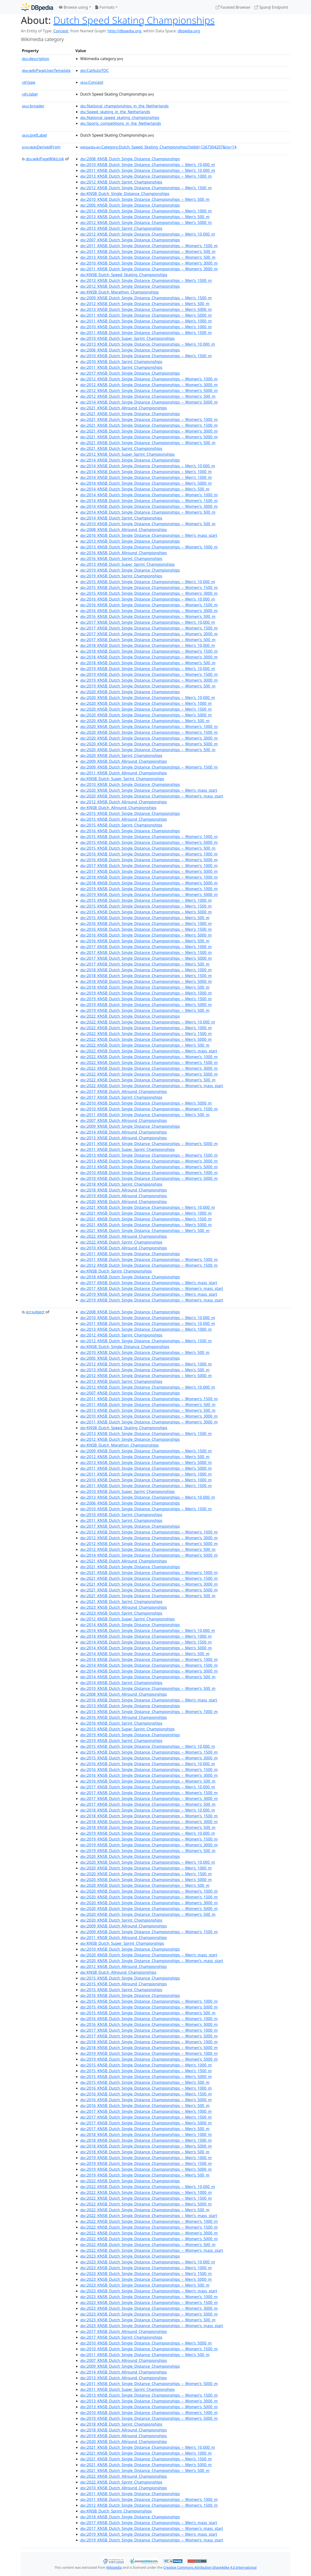 Image resolution: width=311 pixels, height=2576 pixels. I want to click on :2019_KNSB_Dutch_Single_Distance_Championships_–_Women's_1500_m, so click(149, 674).